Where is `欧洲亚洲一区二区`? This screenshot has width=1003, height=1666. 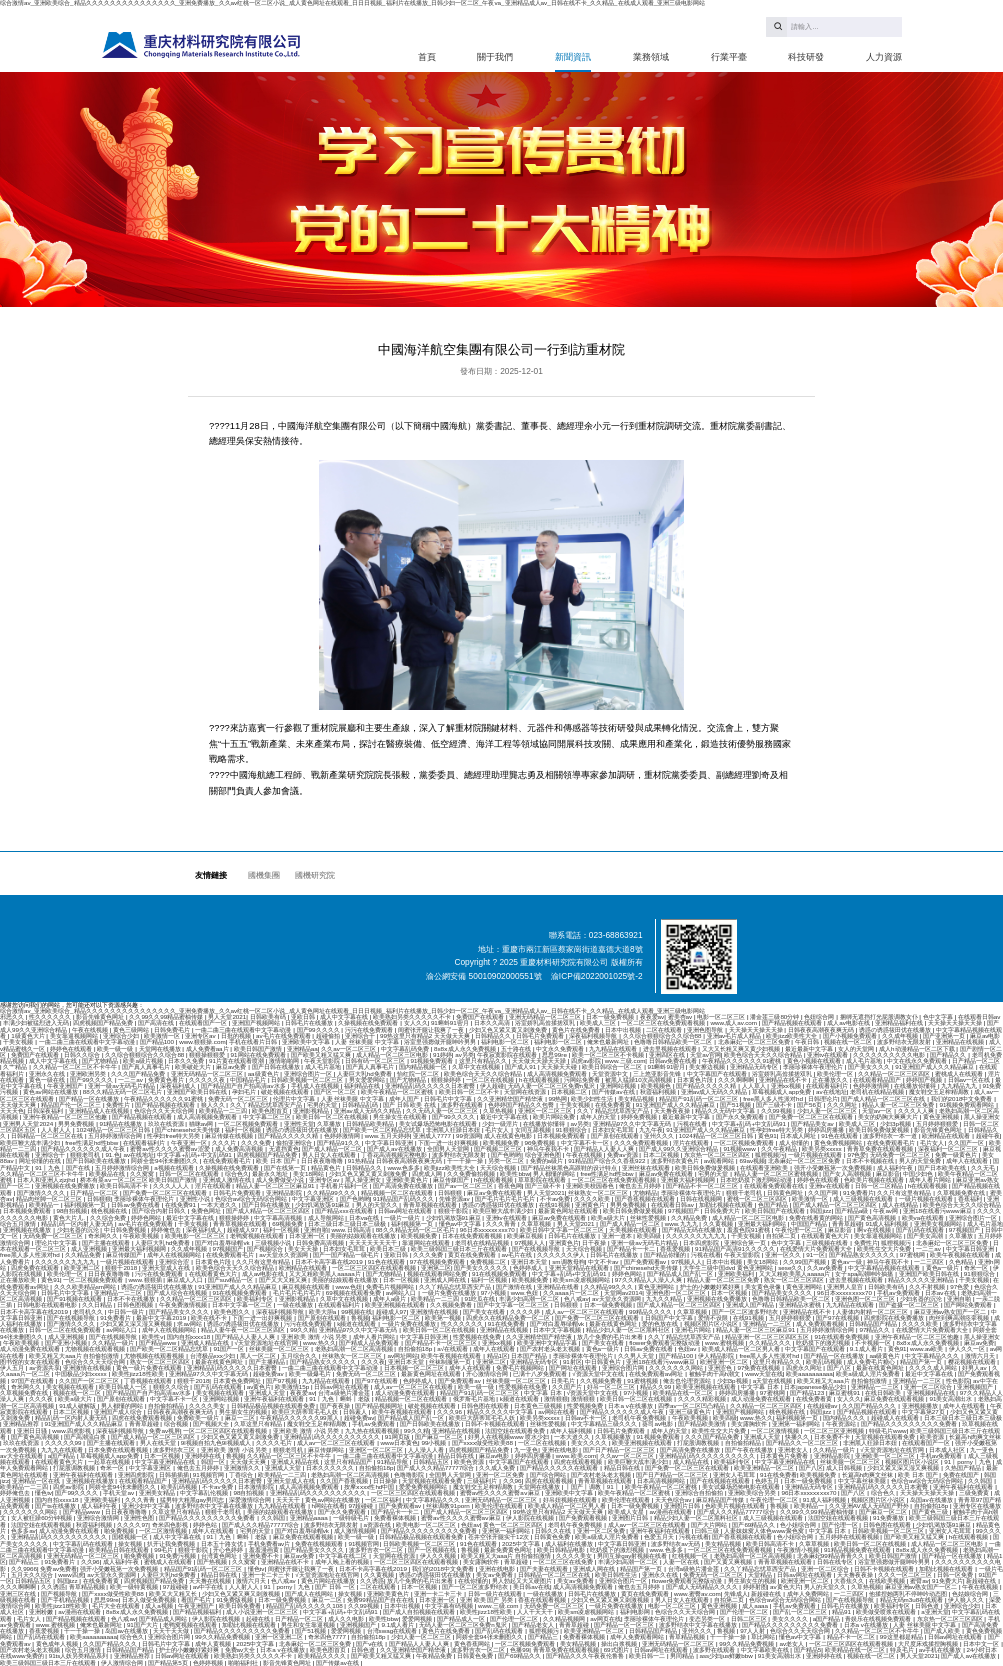 欧洲亚洲一区二区 is located at coordinates (725, 1361).